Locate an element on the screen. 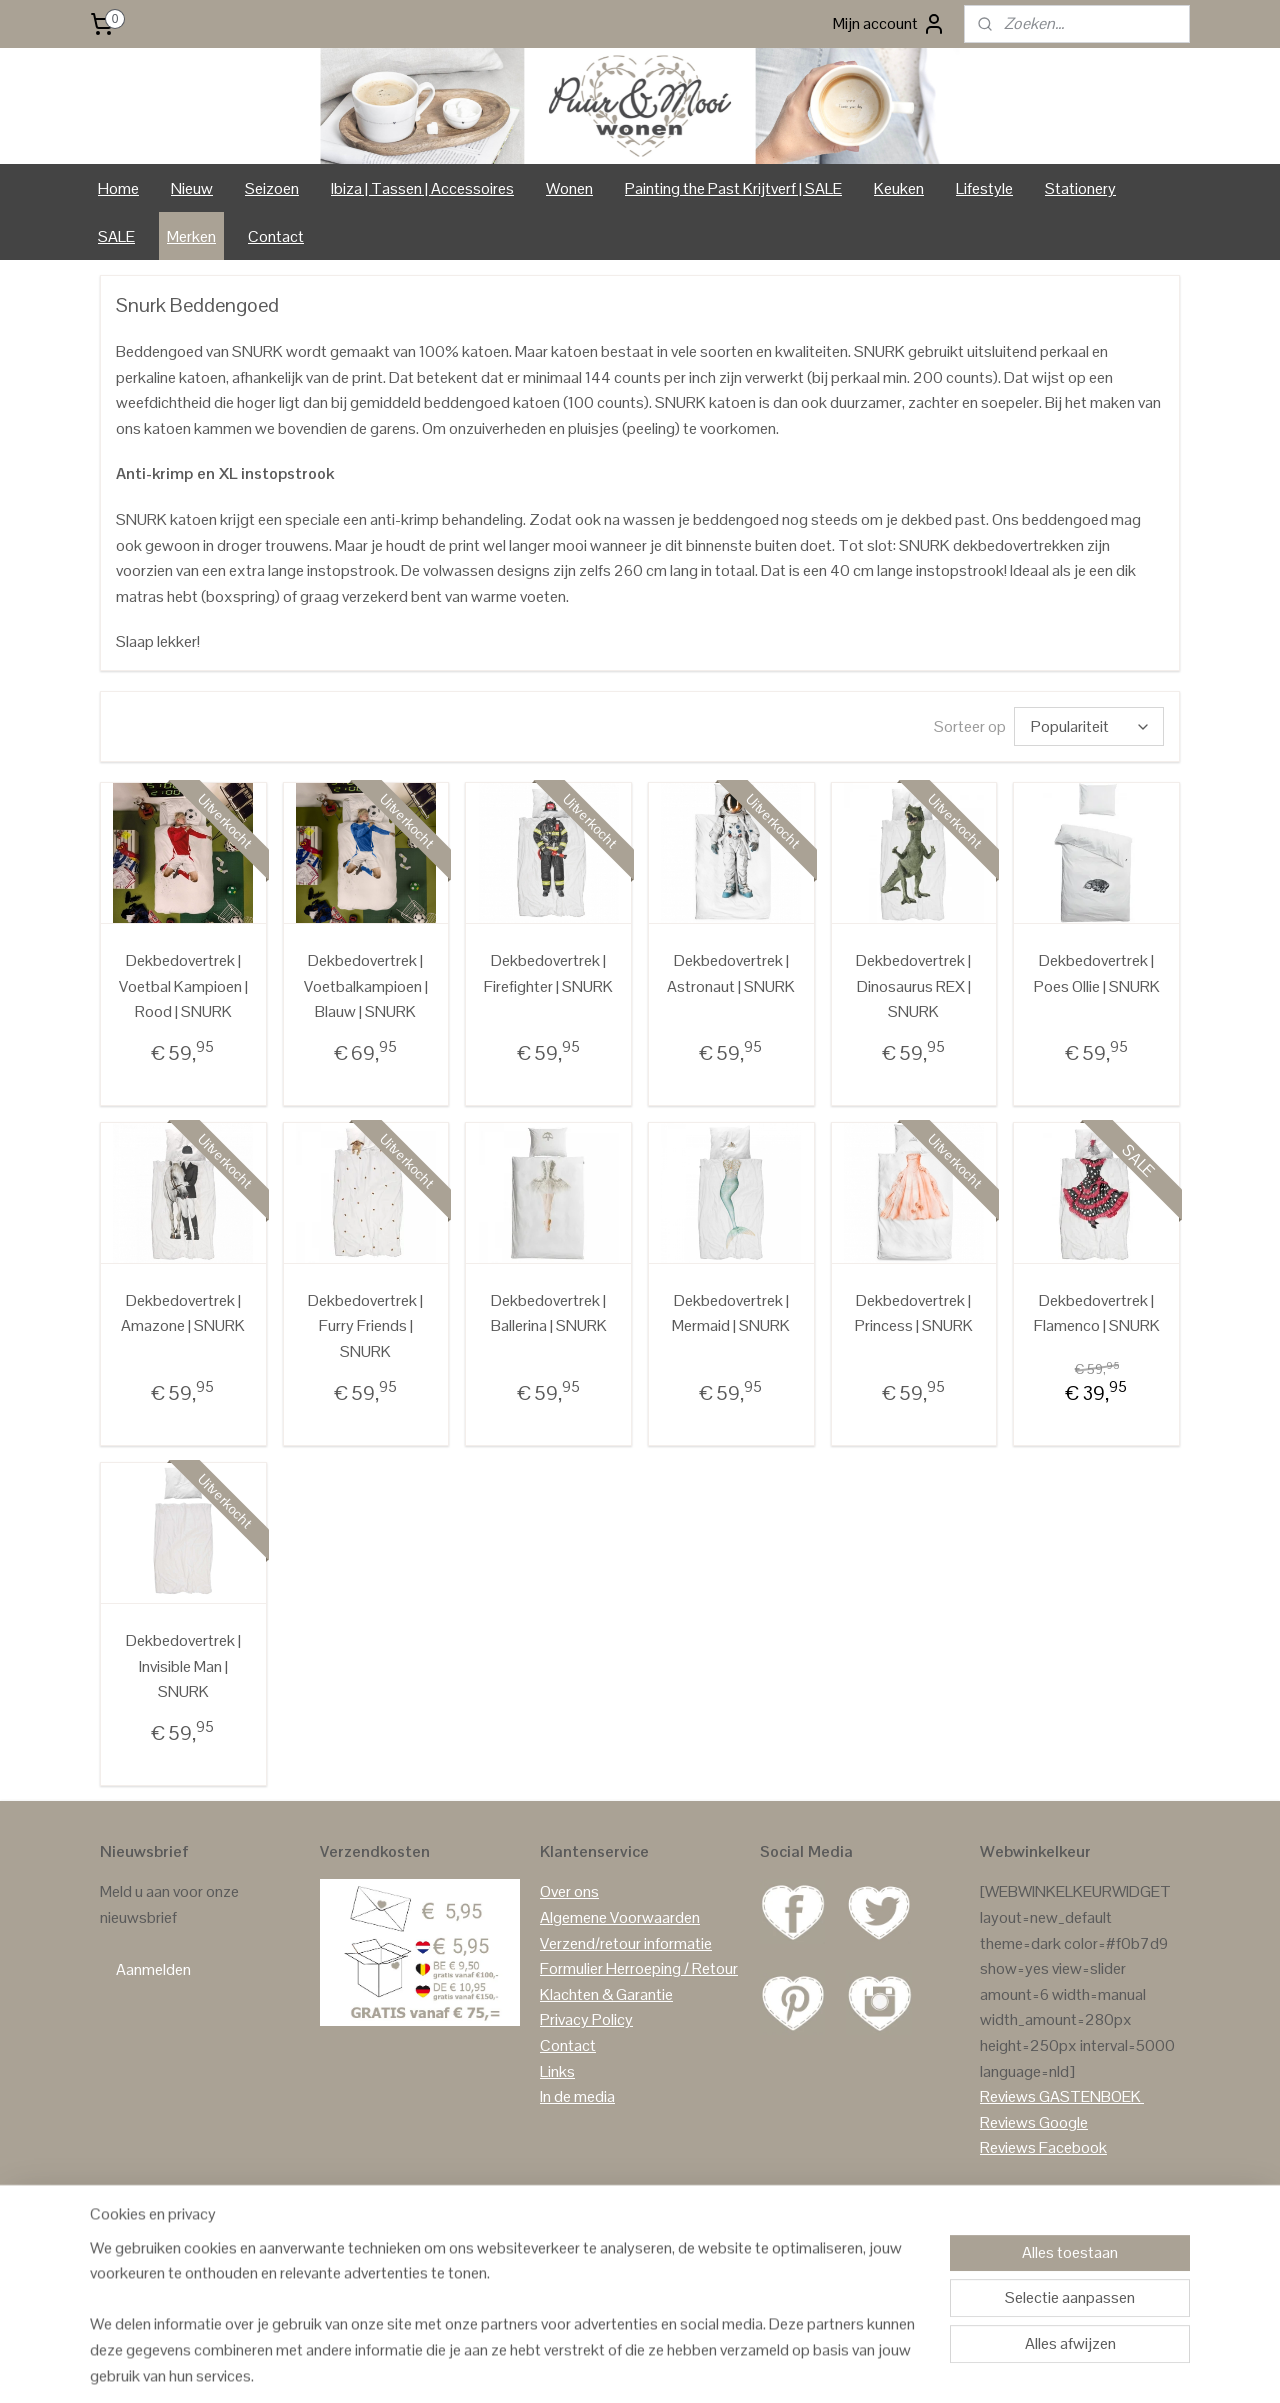 The image size is (1280, 2403). Over ons is located at coordinates (569, 1975).